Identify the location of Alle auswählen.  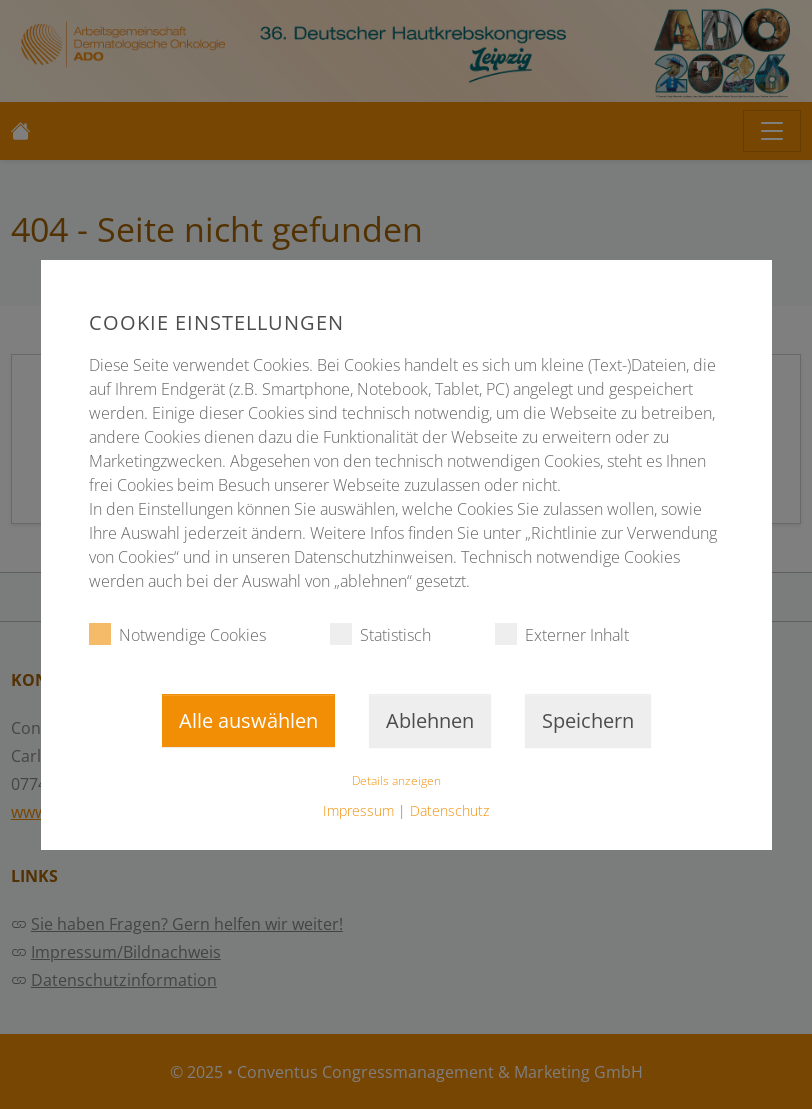
(247, 720).